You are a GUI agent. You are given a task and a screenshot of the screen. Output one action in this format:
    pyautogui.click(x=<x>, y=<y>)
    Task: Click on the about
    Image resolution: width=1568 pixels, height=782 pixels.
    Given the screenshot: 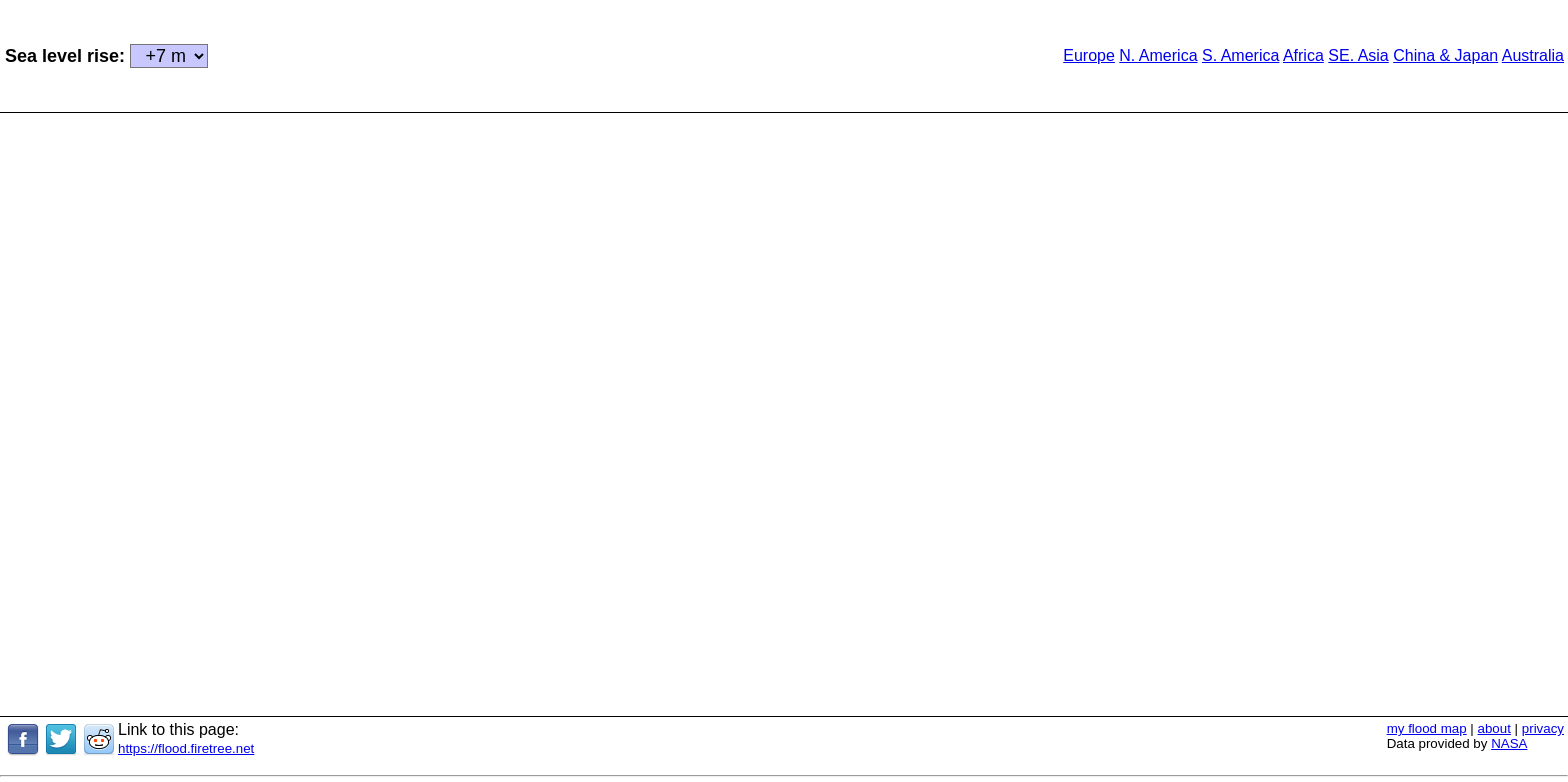 What is the action you would take?
    pyautogui.click(x=1494, y=728)
    